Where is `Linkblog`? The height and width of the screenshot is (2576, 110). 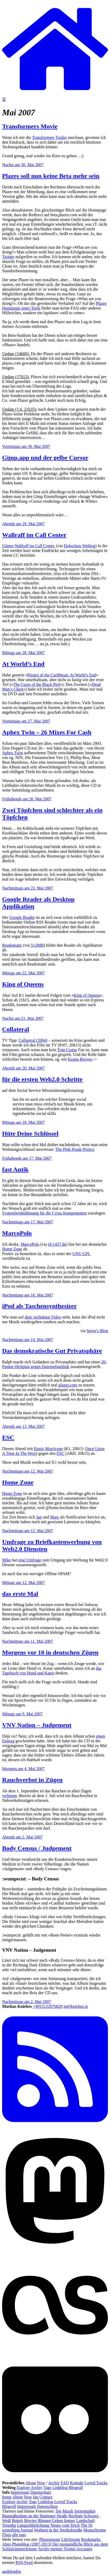
Linkblog is located at coordinates (60, 2487).